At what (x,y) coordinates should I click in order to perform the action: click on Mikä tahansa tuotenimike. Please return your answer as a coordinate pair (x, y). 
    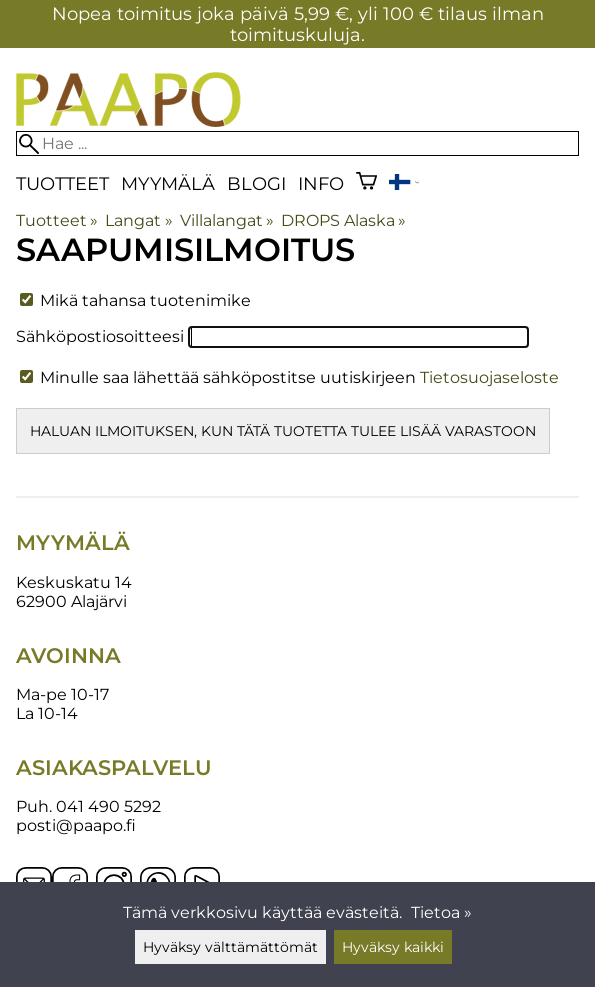
    Looking at the image, I should click on (135, 300).